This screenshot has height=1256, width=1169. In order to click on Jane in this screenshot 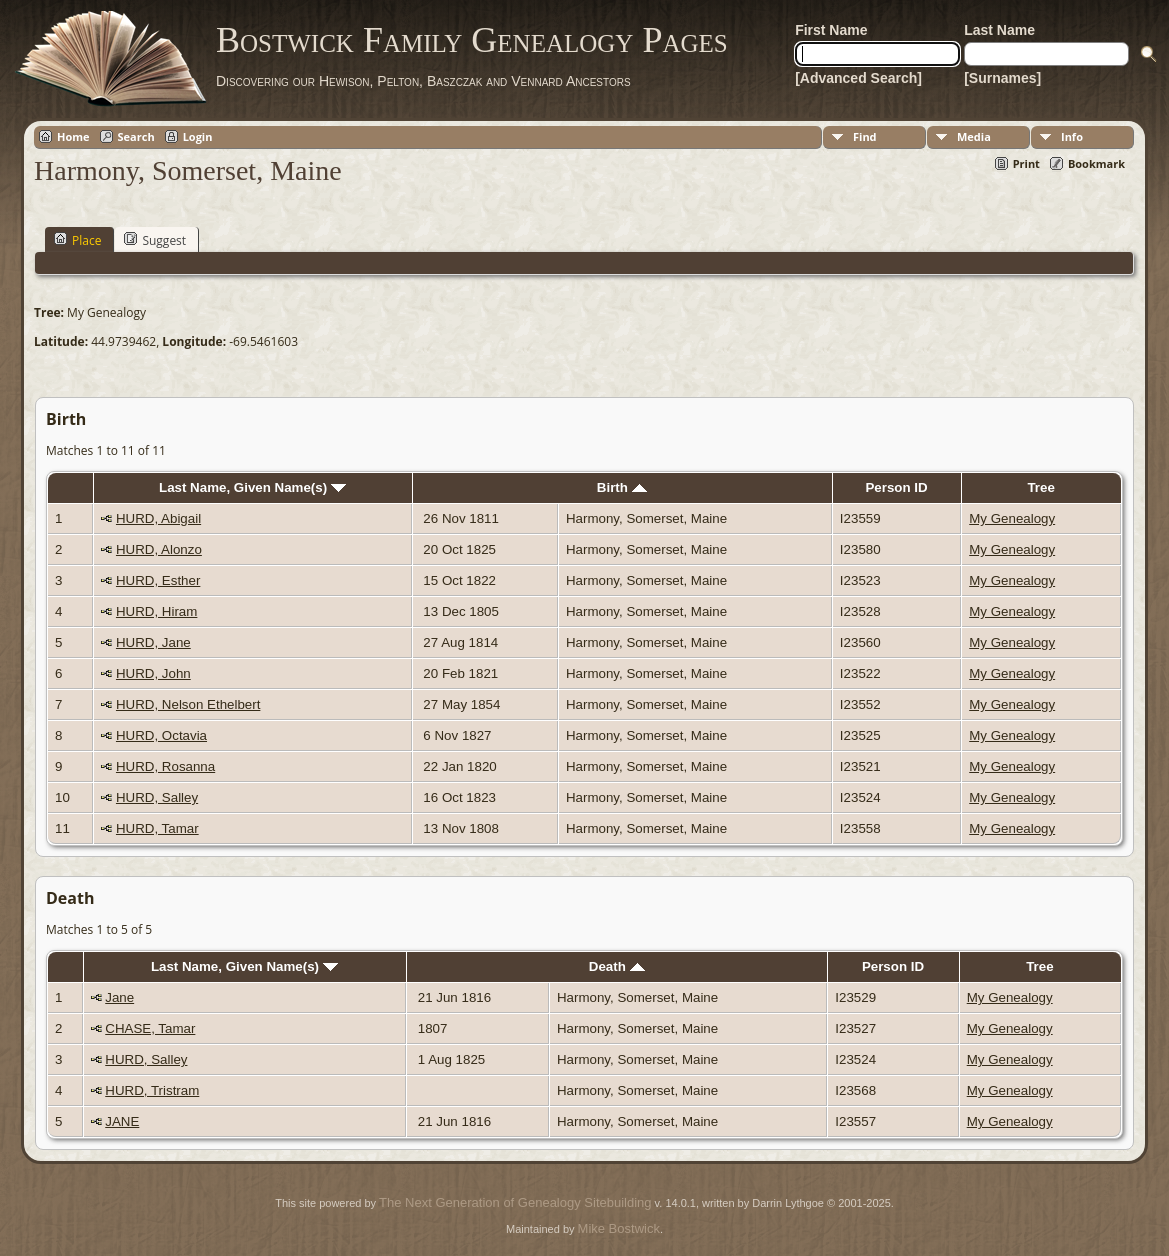, I will do `click(119, 997)`.